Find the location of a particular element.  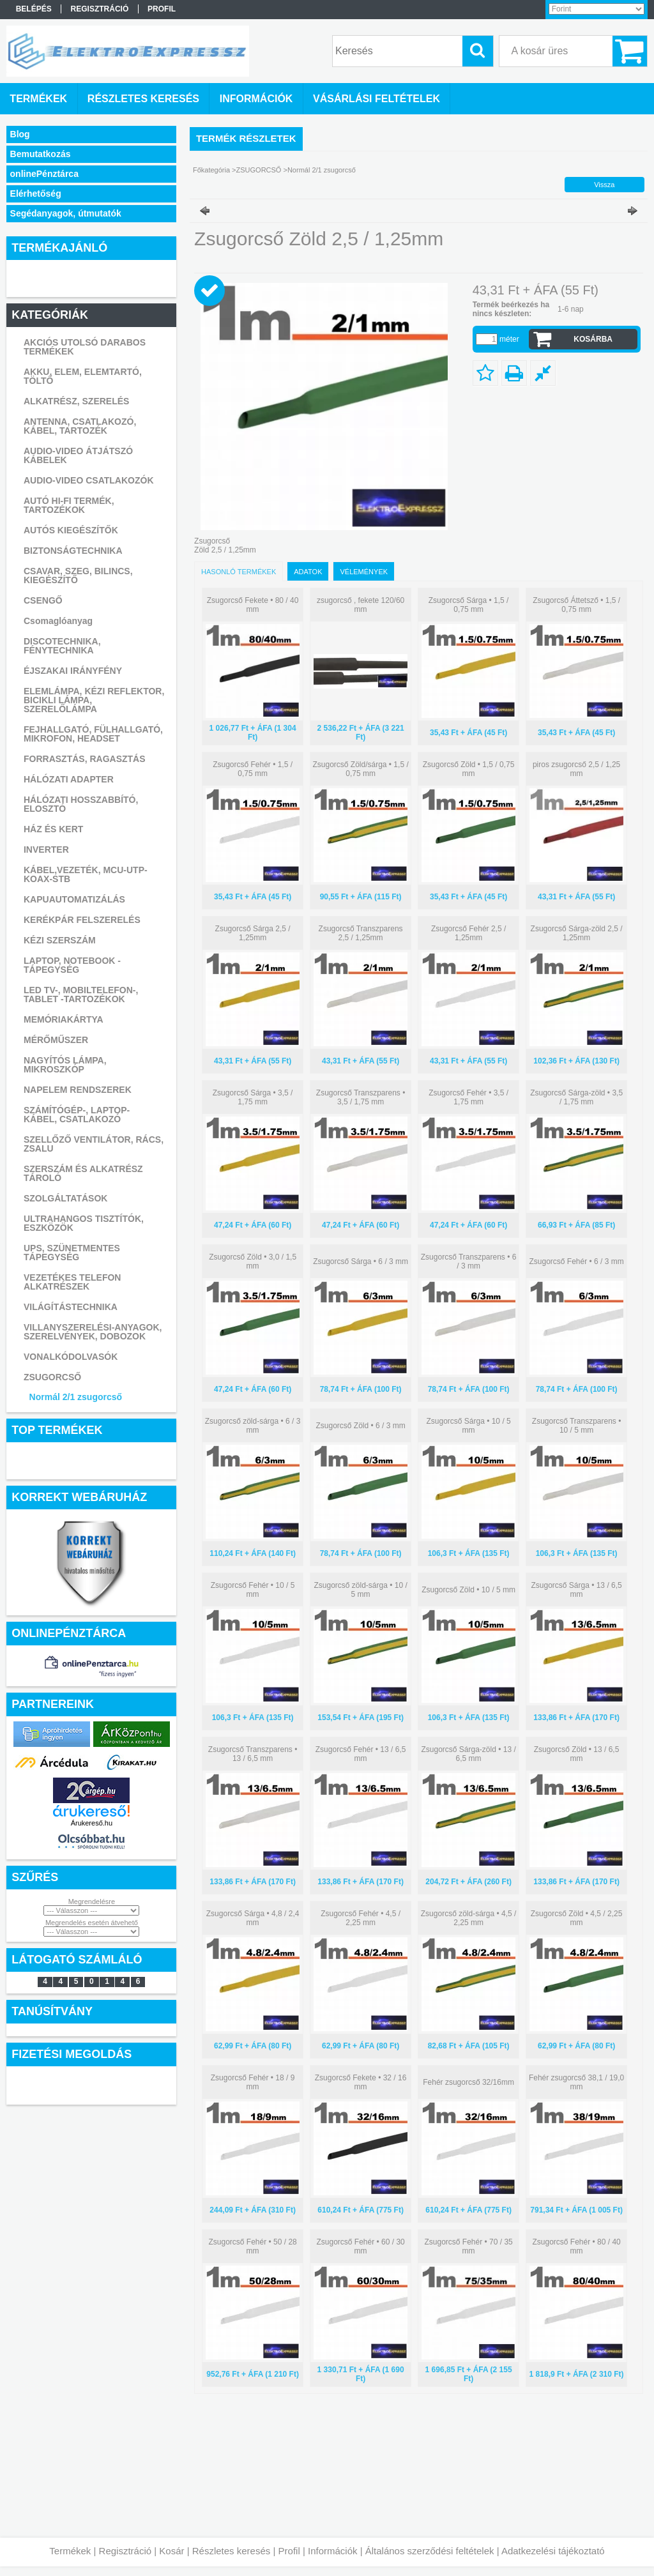

Zsugorcső Sárga • 3,5 / 1,75 mm is located at coordinates (253, 1097).